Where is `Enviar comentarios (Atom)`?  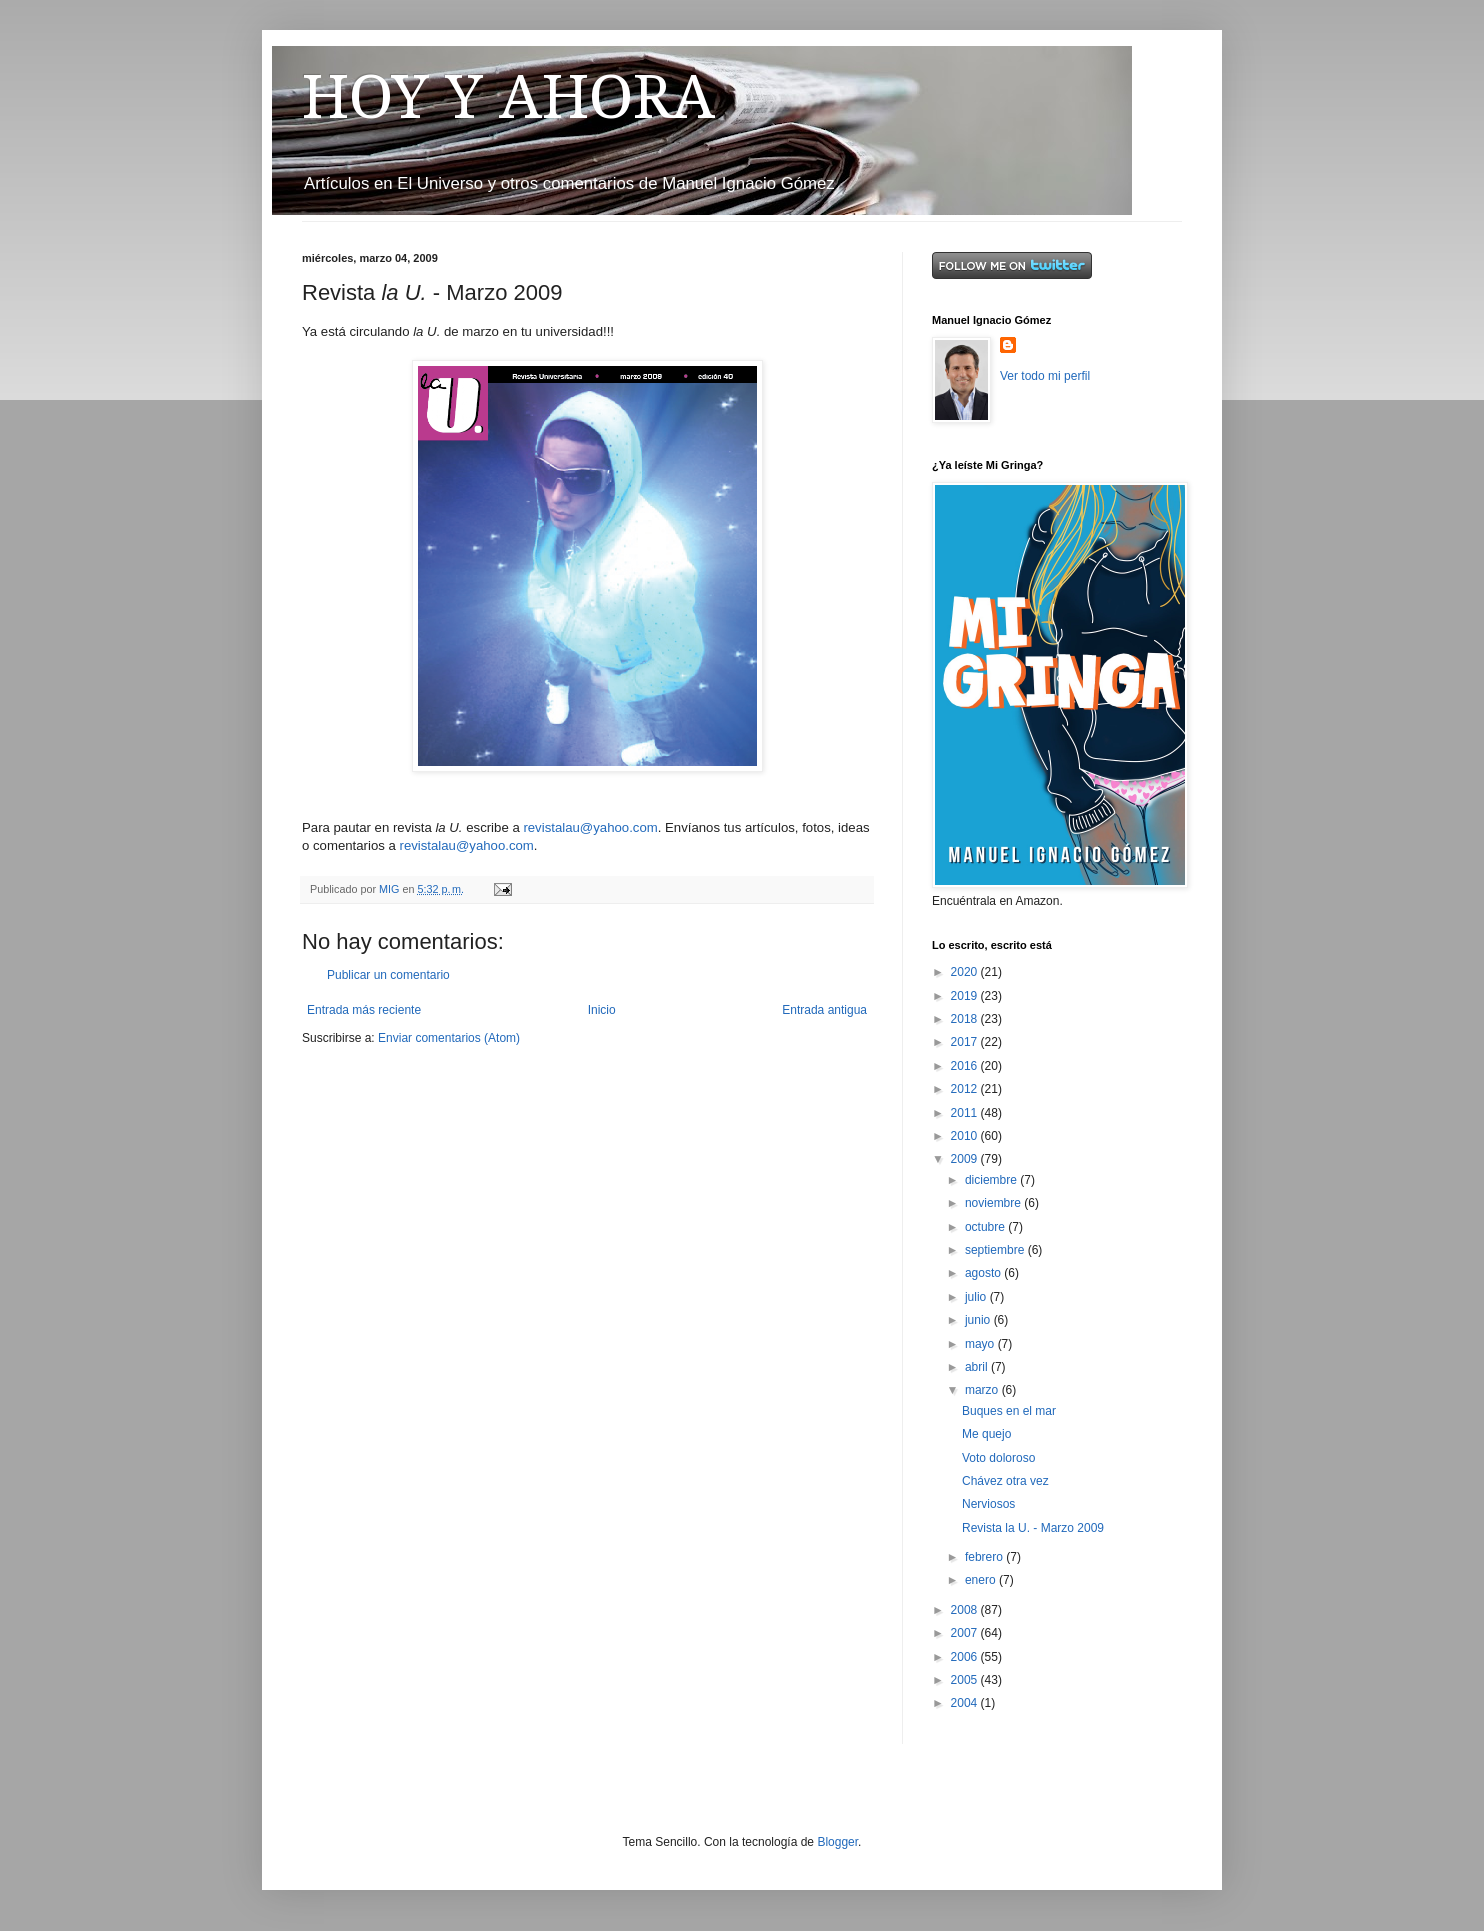 Enviar comentarios (Atom) is located at coordinates (449, 1038).